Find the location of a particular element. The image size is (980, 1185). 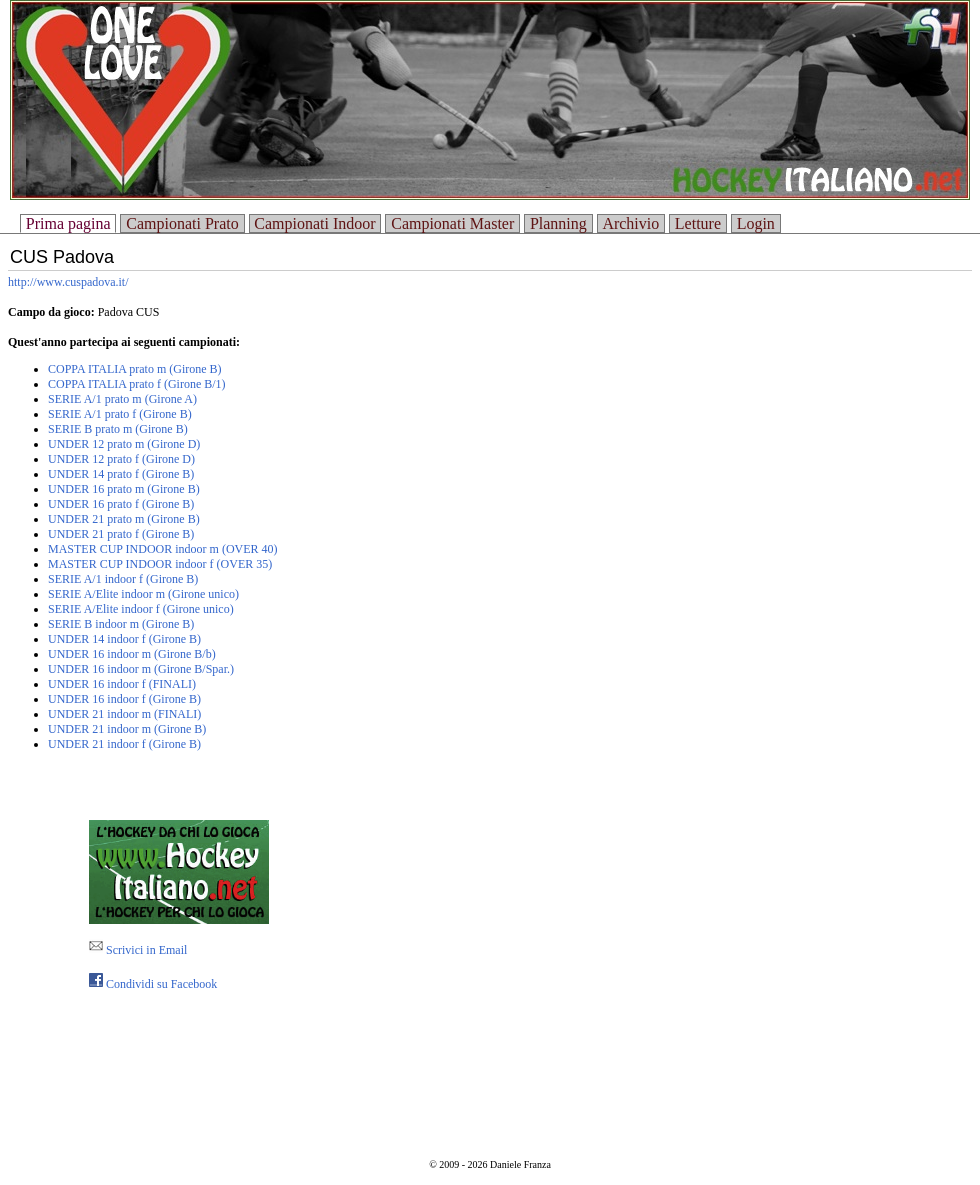

Login is located at coordinates (756, 223).